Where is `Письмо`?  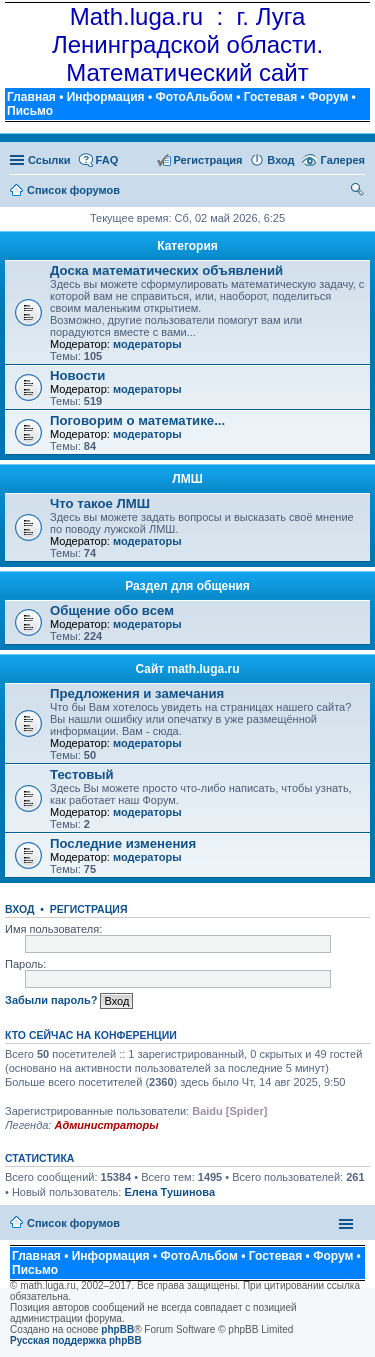
Письмо is located at coordinates (30, 111).